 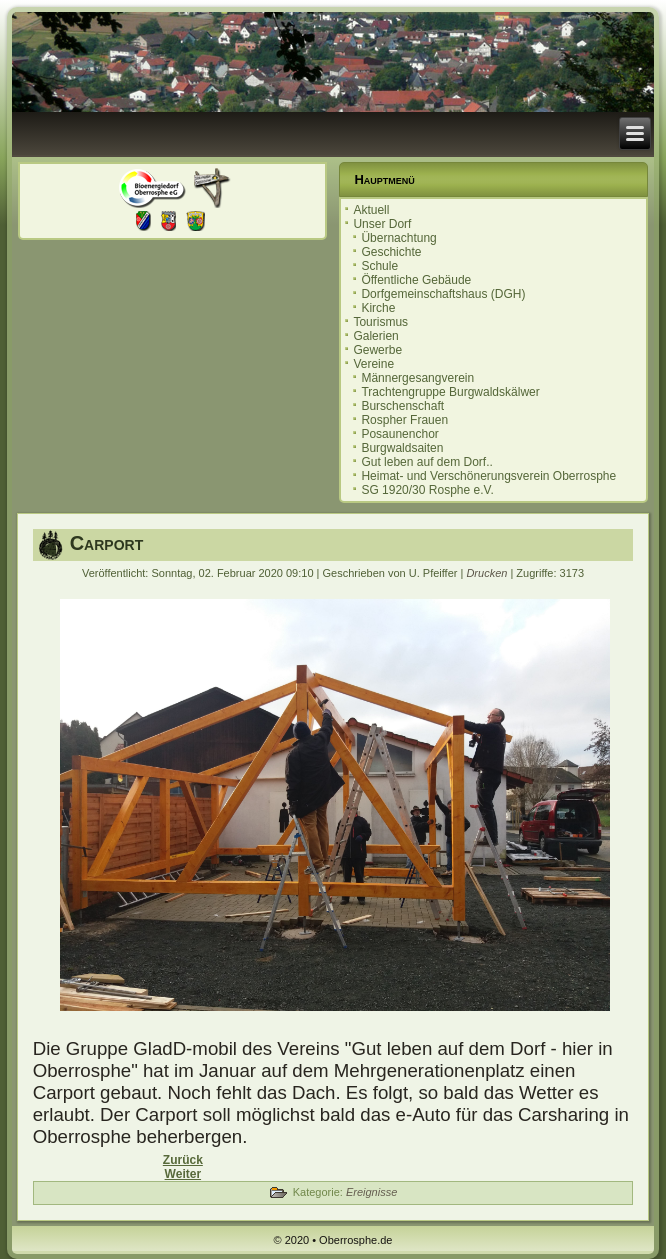 What do you see at coordinates (488, 573) in the screenshot?
I see `Drucken` at bounding box center [488, 573].